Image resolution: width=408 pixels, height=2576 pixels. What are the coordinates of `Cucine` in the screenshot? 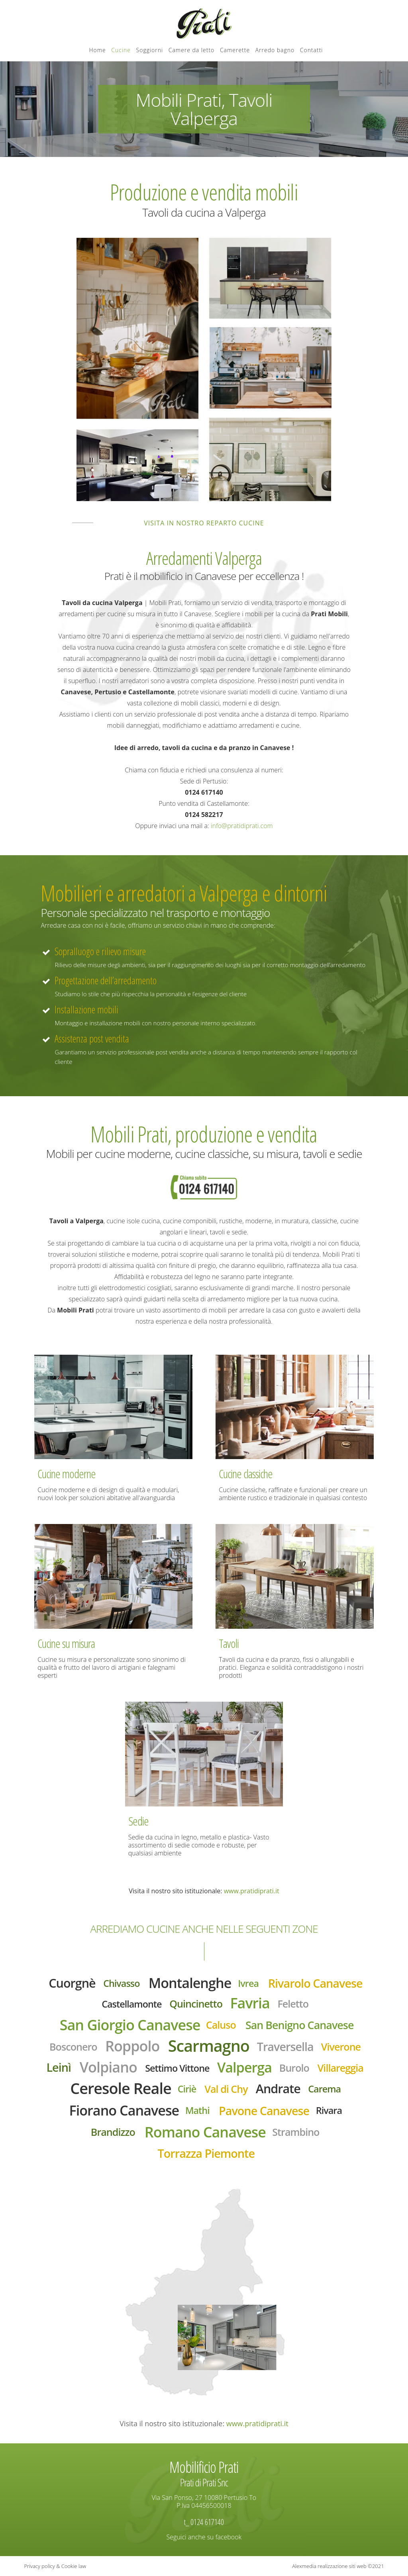 It's located at (121, 50).